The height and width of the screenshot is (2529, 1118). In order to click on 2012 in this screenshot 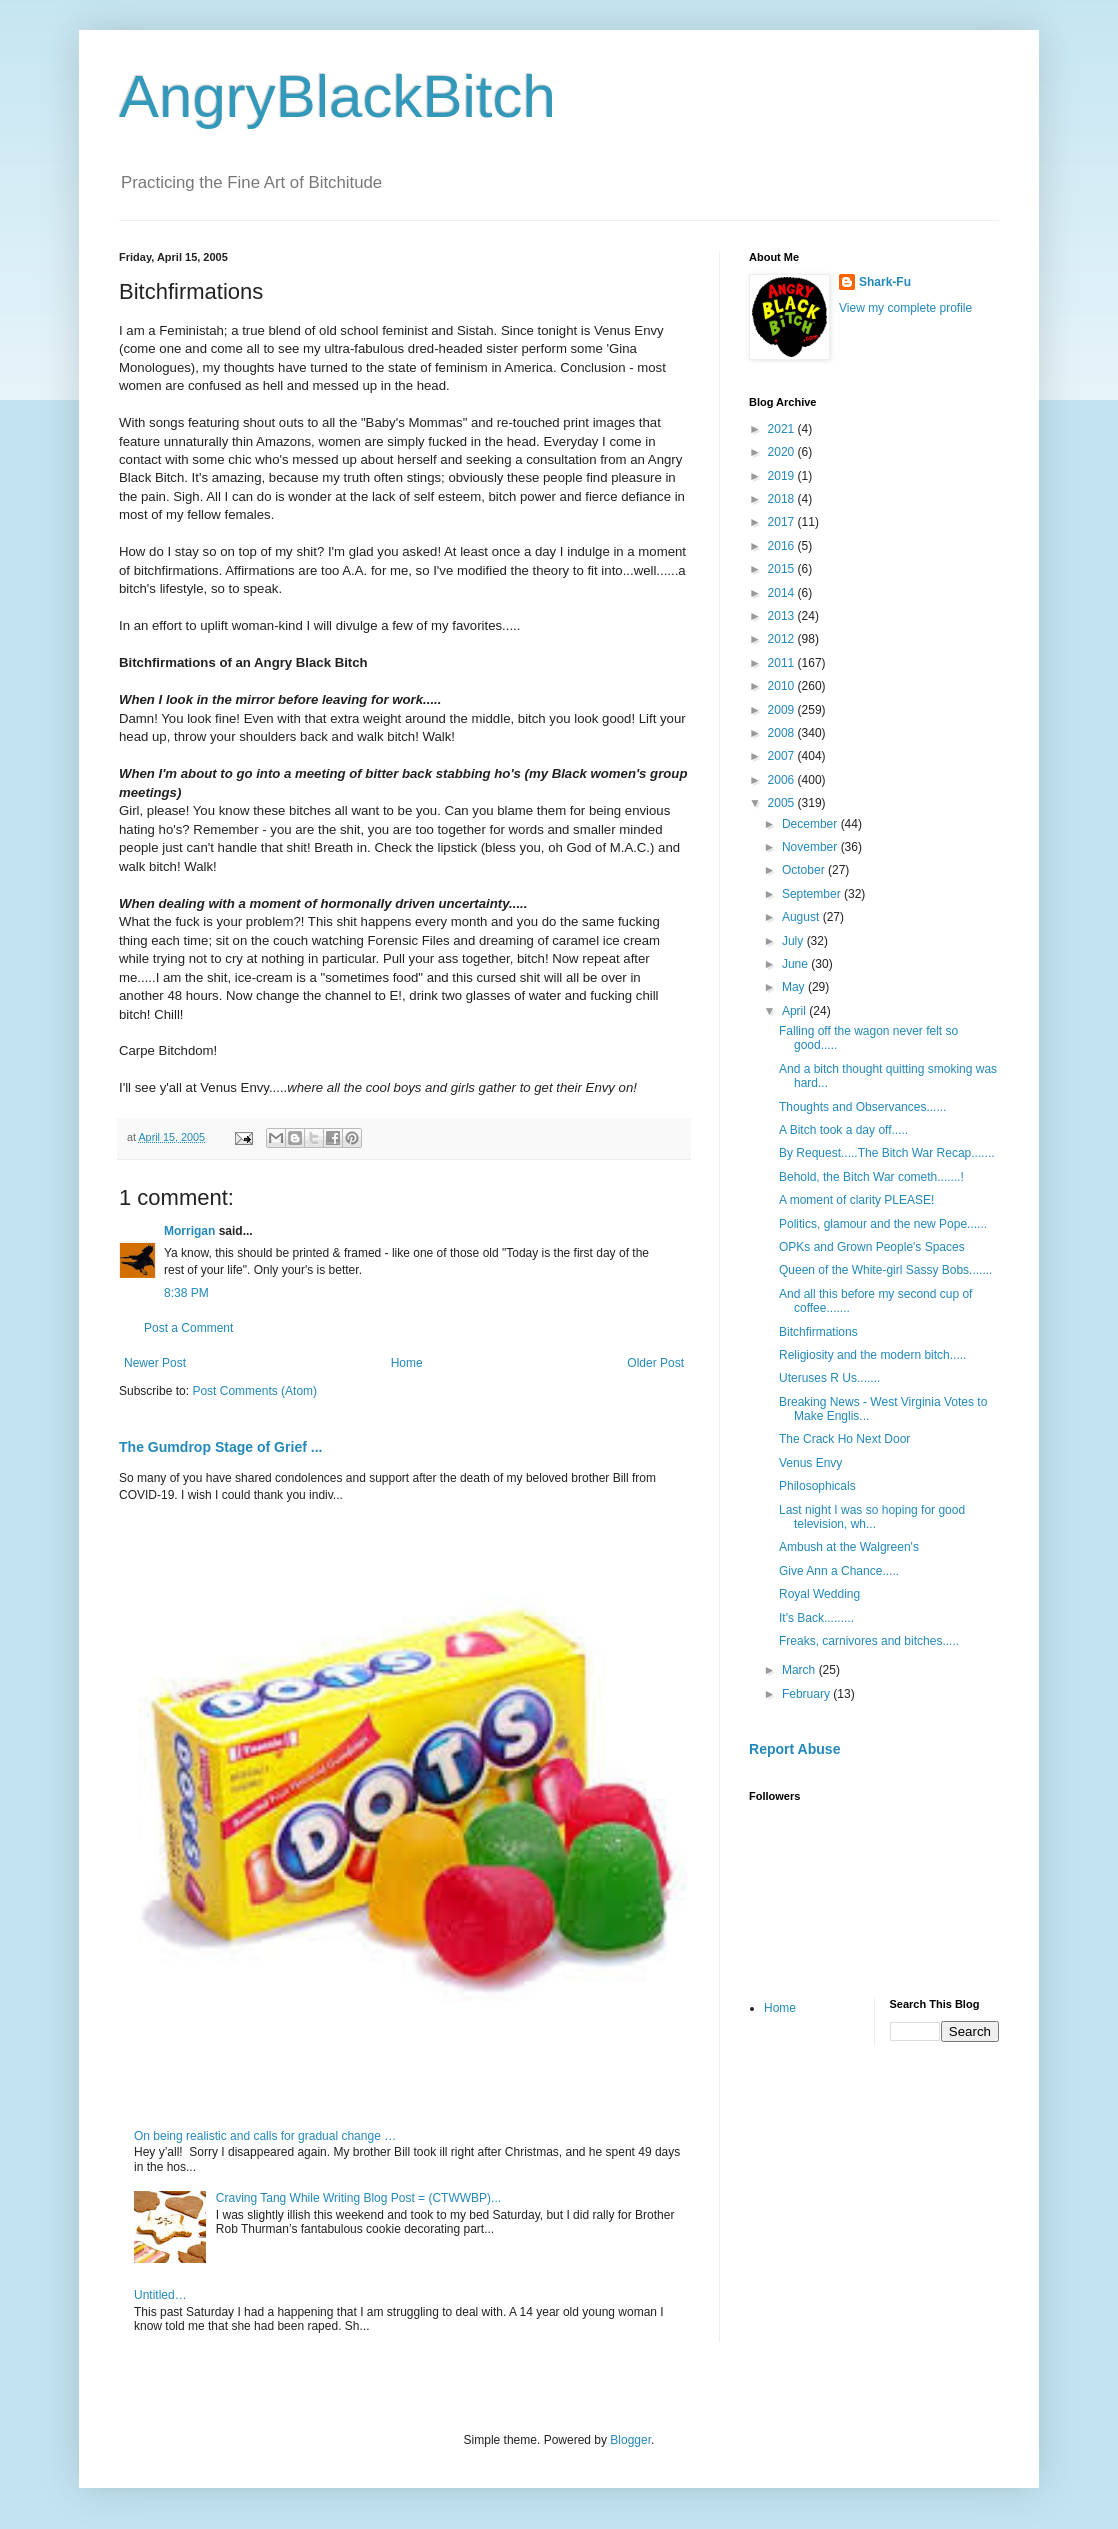, I will do `click(783, 639)`.